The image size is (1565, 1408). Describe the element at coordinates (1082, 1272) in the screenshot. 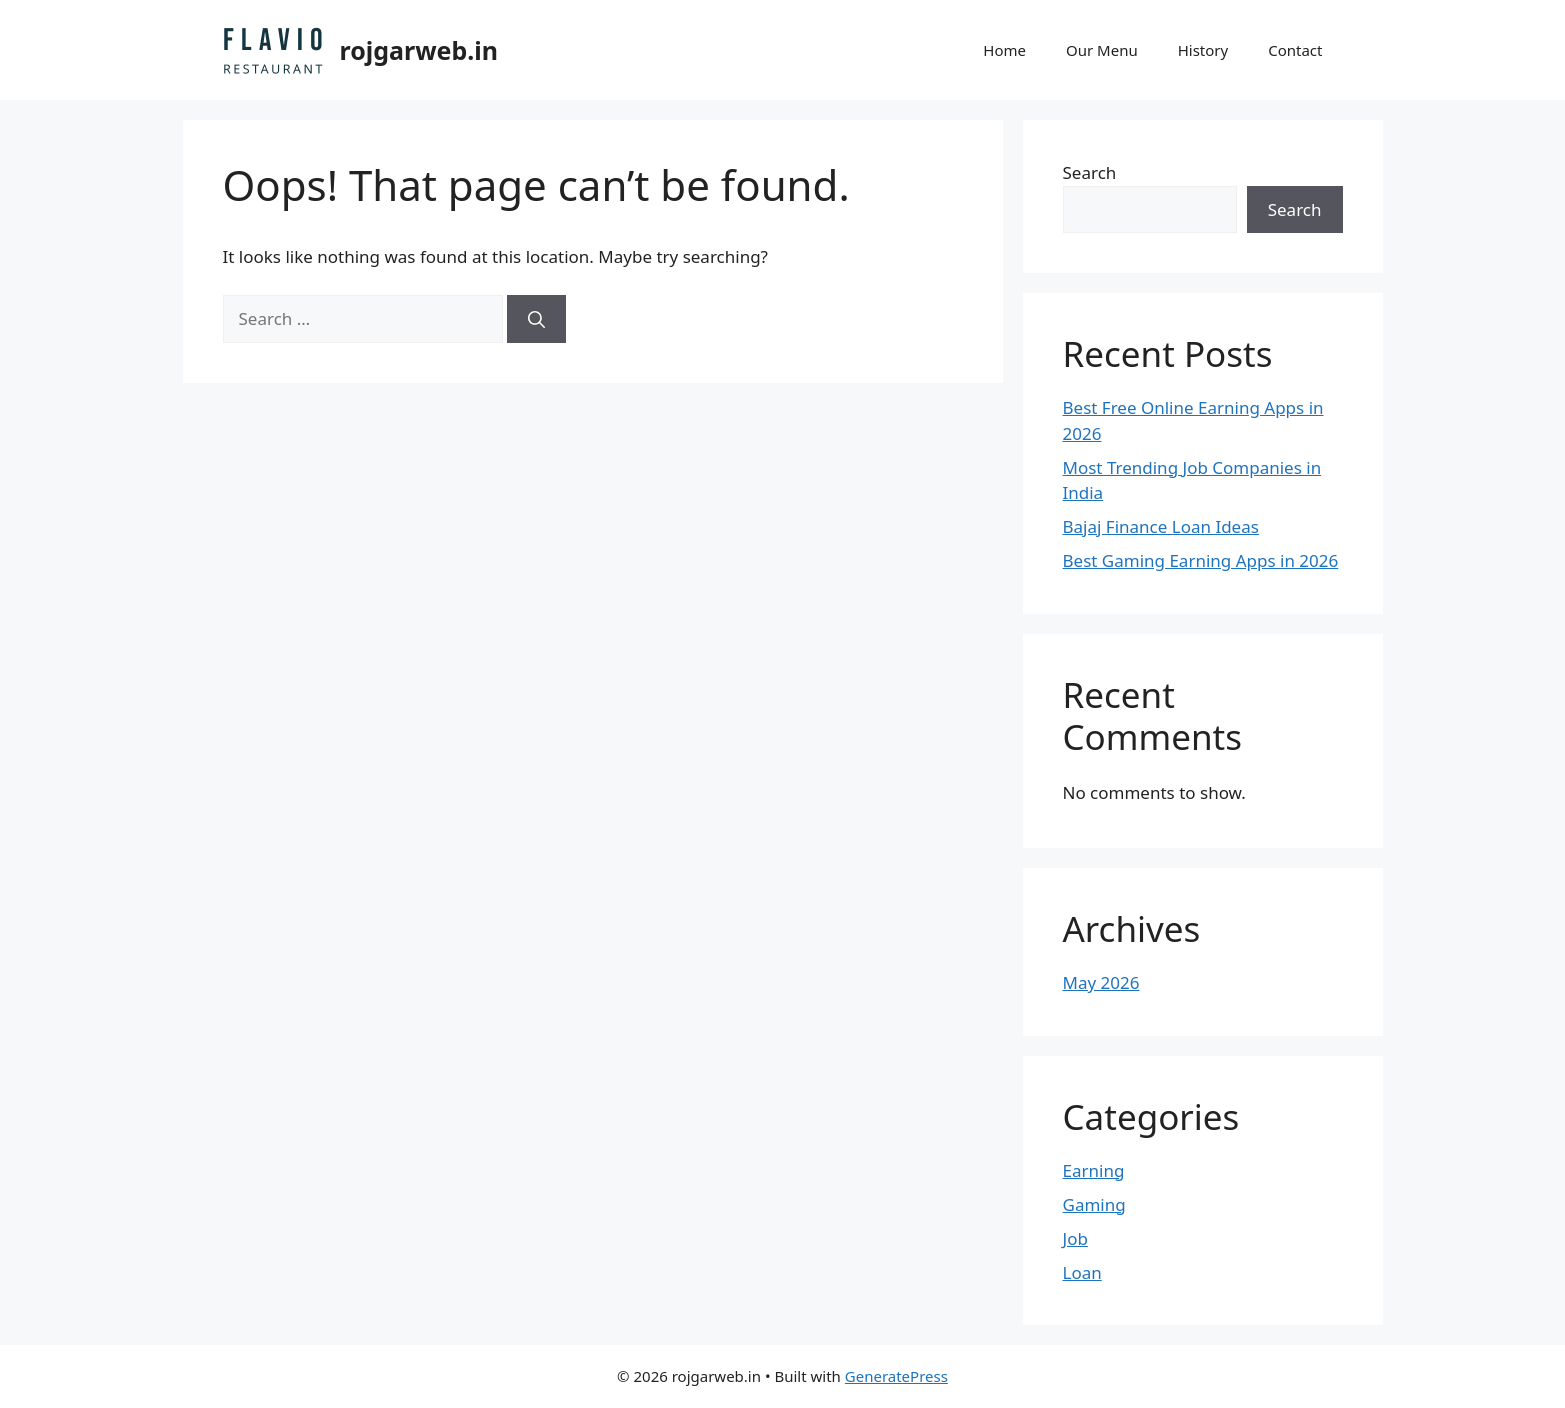

I see `Loan` at that location.